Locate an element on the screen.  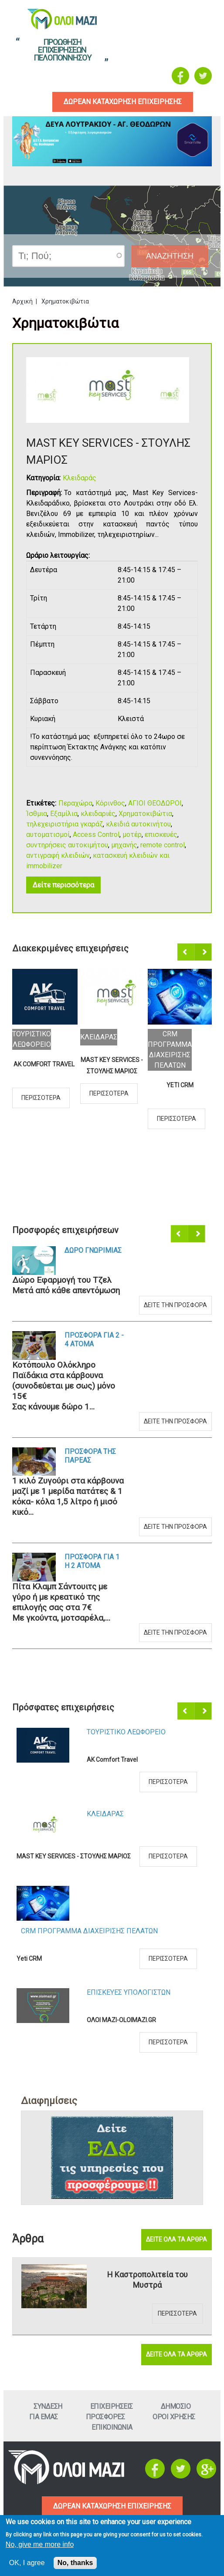
Προσφορα για 1 η 2 ατομα is located at coordinates (91, 1561).